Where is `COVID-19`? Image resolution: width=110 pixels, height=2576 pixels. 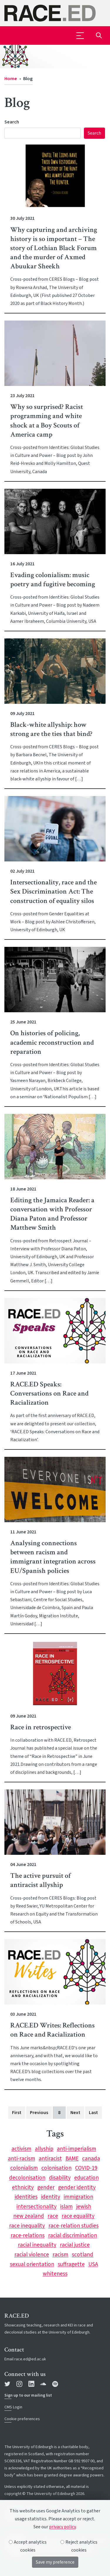
COVID-19 is located at coordinates (86, 2168).